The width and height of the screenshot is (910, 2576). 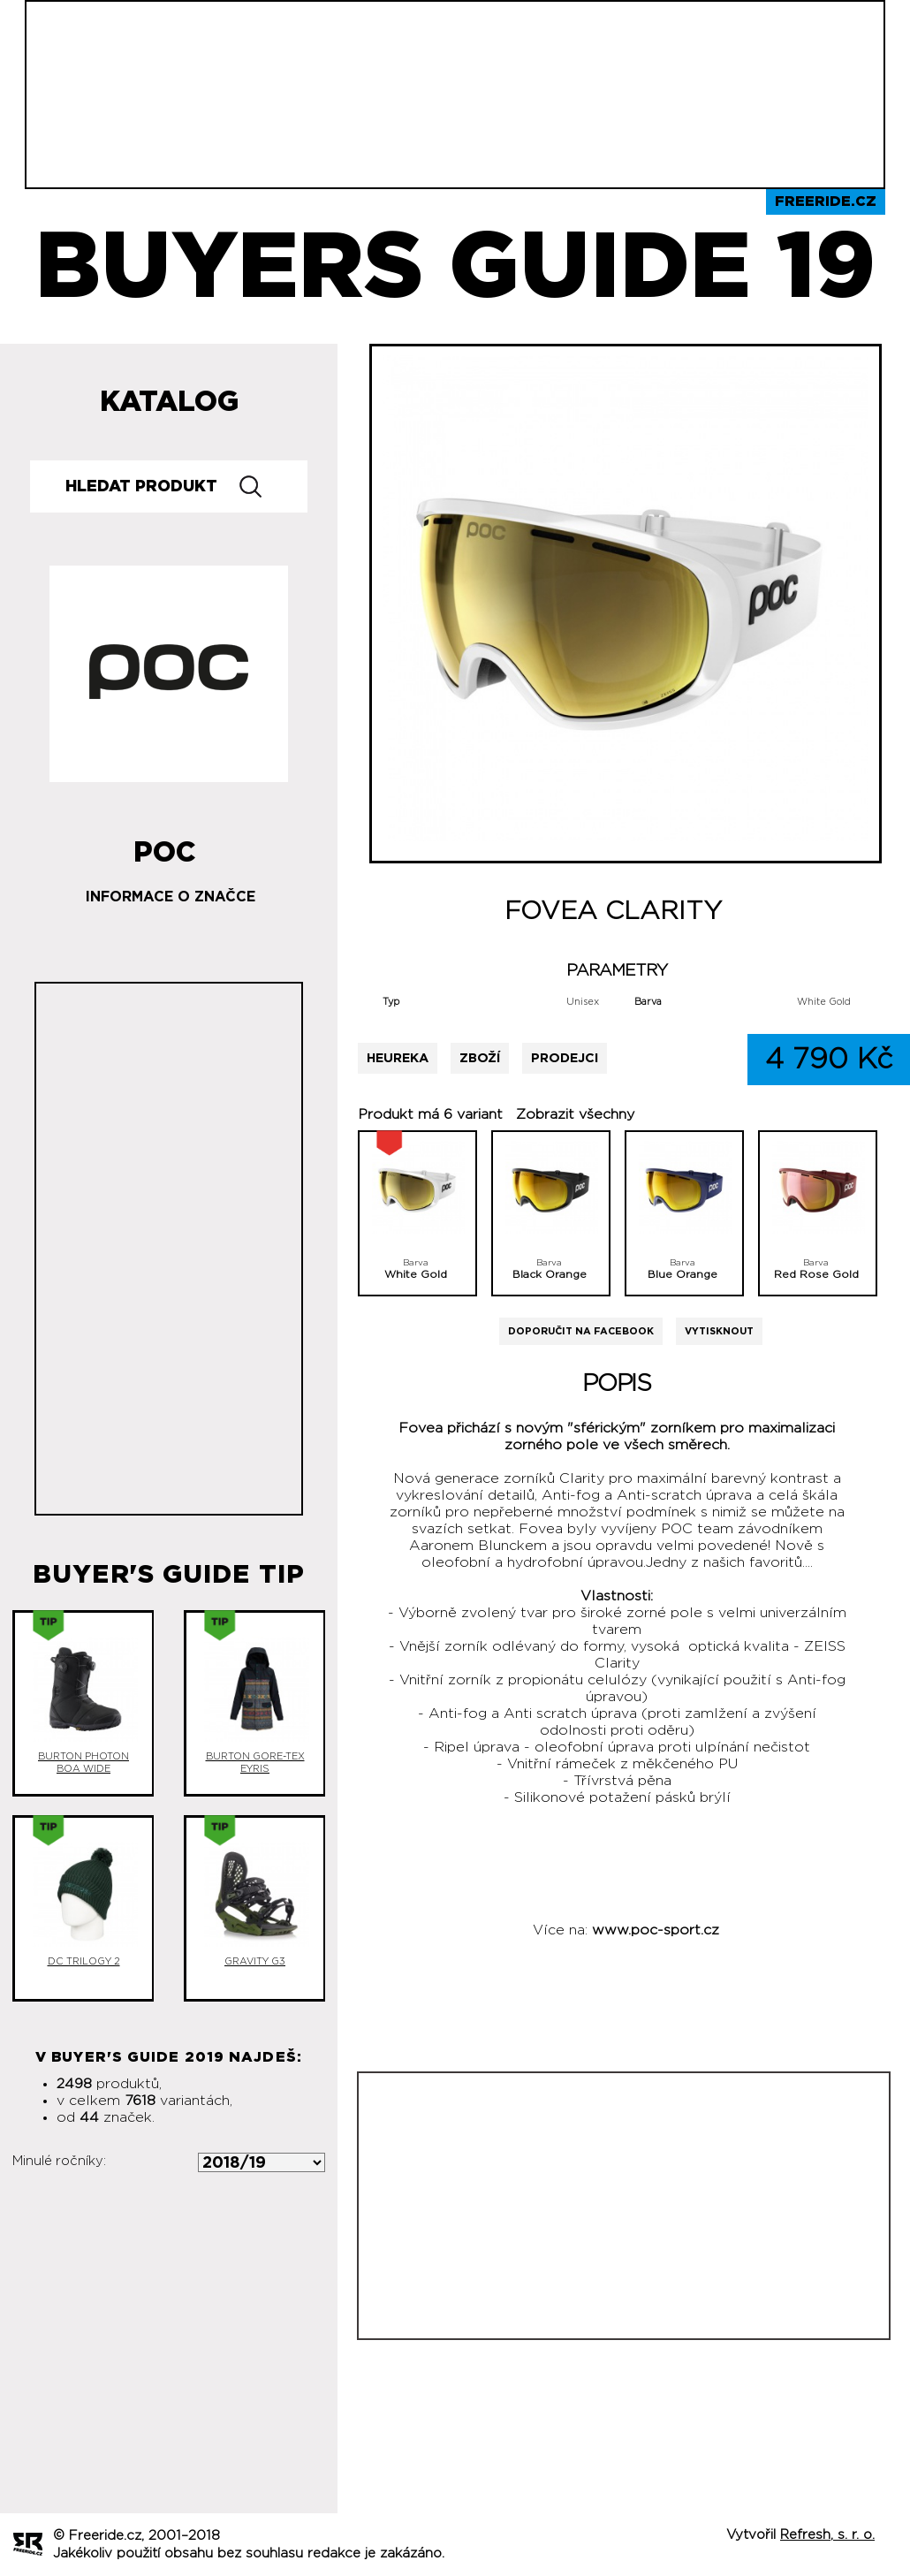 What do you see at coordinates (397, 1058) in the screenshot?
I see `Heureka` at bounding box center [397, 1058].